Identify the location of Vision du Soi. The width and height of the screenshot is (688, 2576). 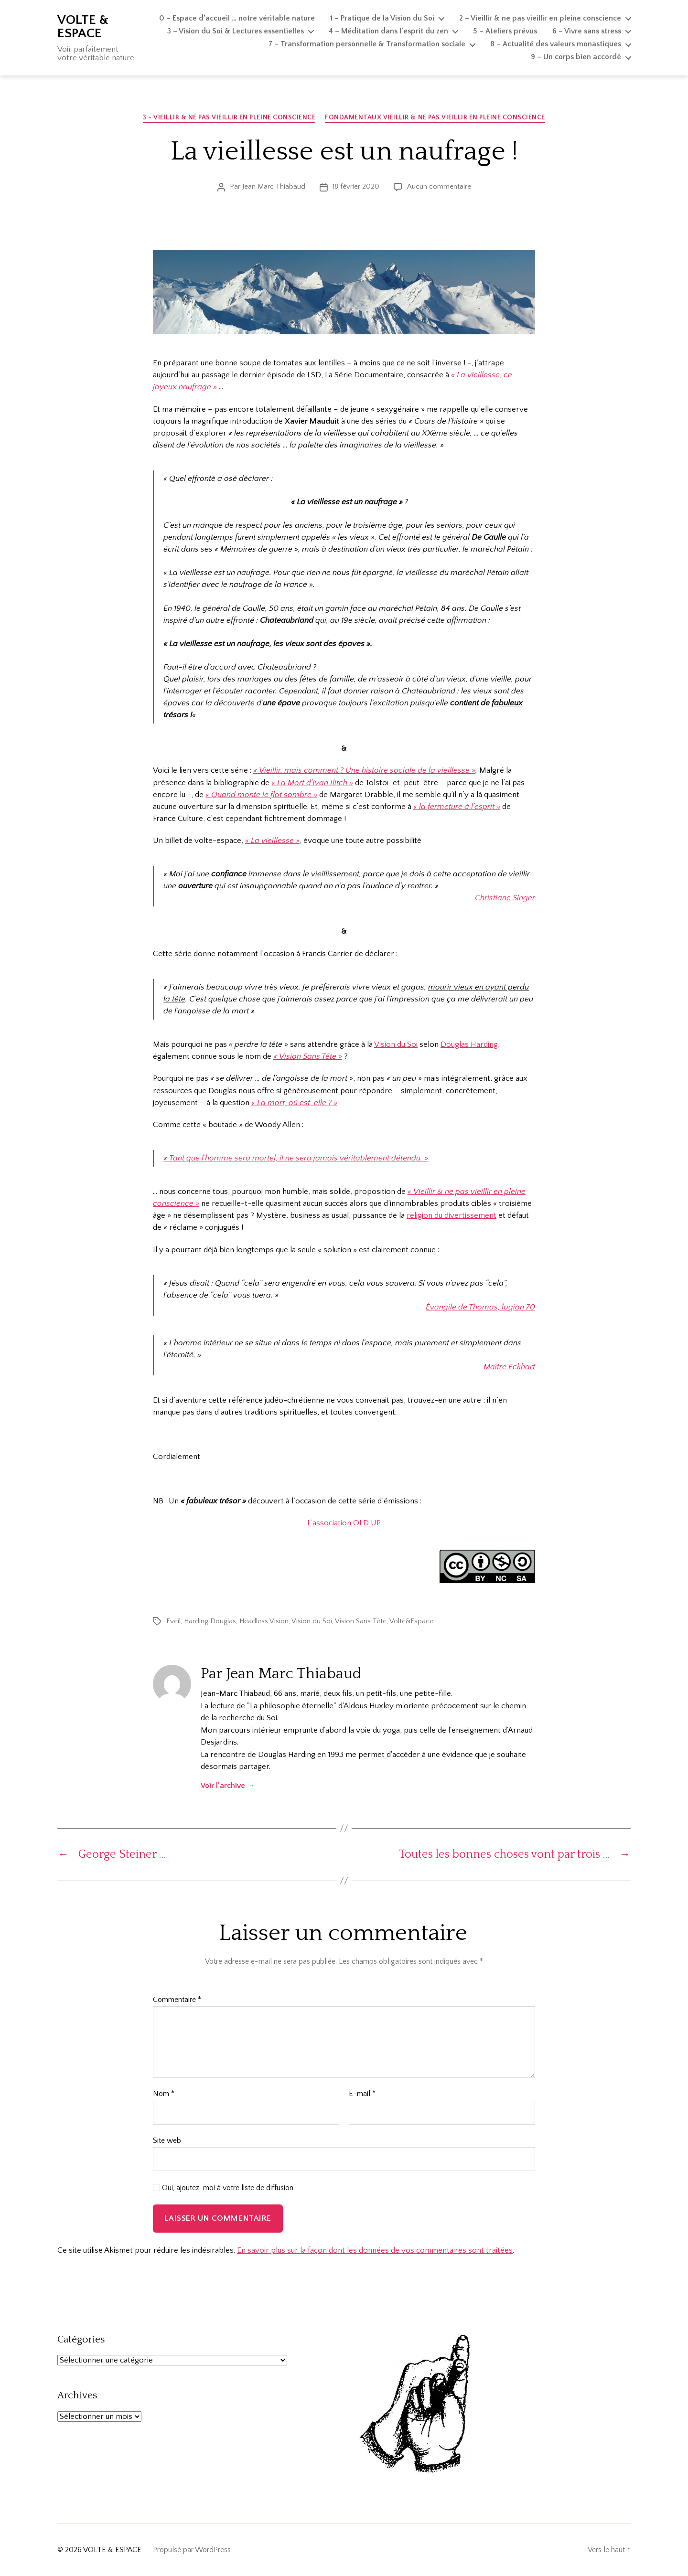
(396, 1044).